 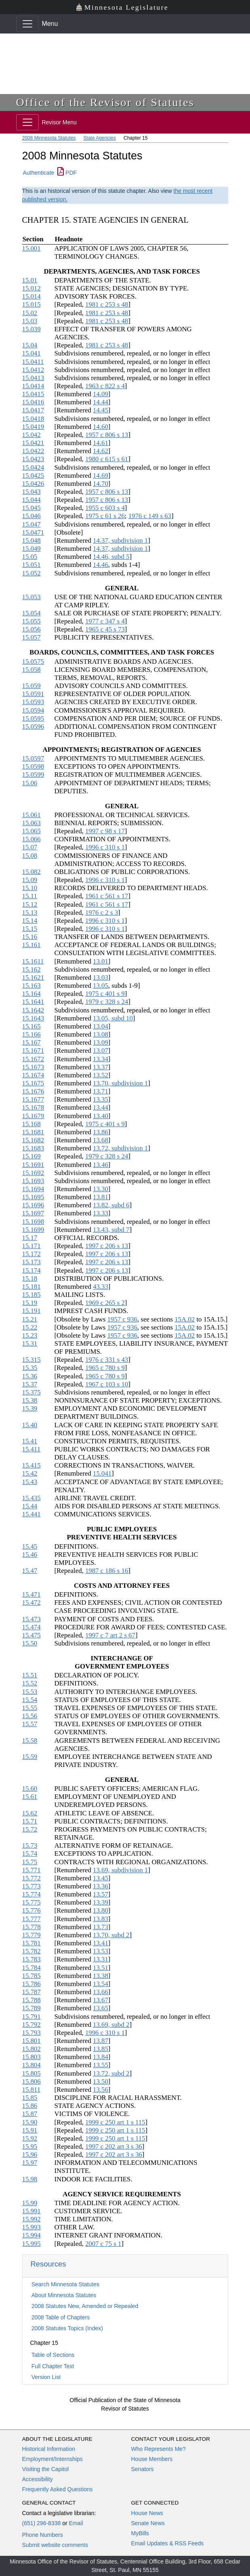 I want to click on 15.802, so click(x=31, y=2049).